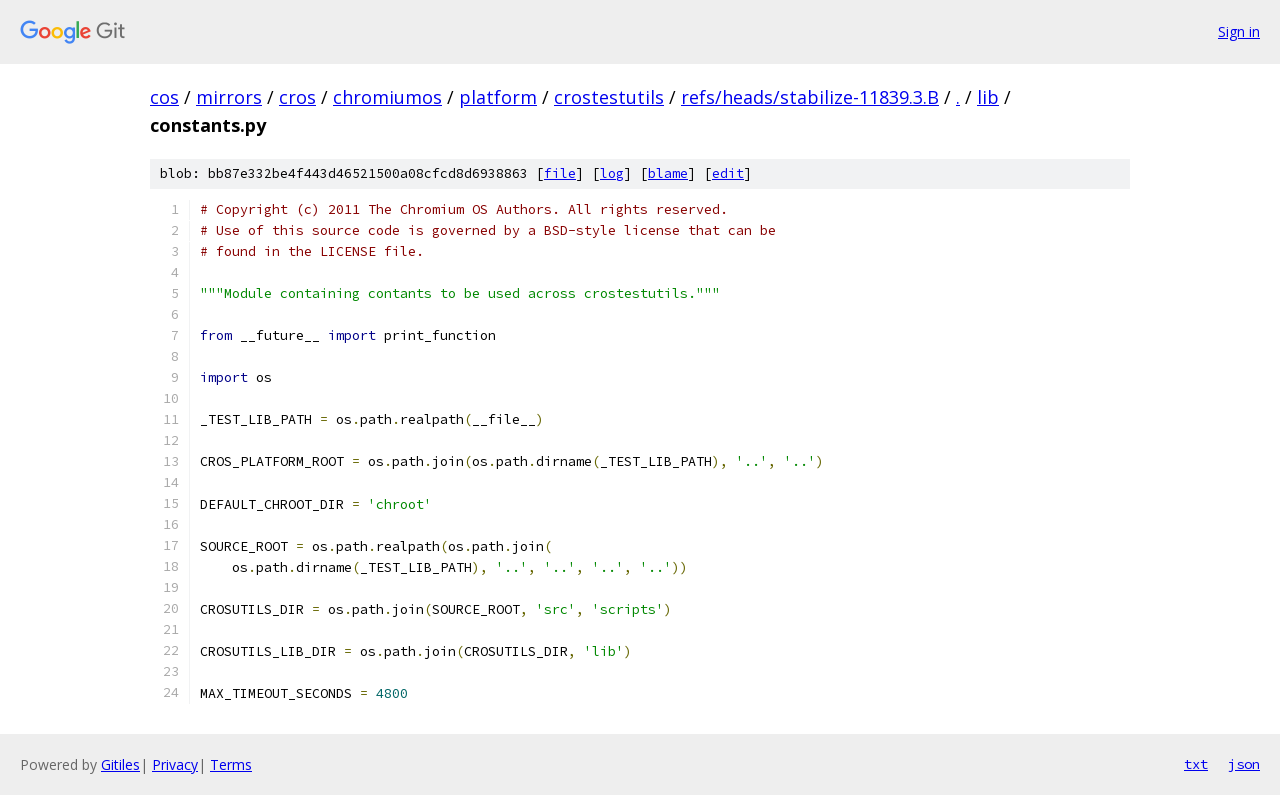  What do you see at coordinates (164, 97) in the screenshot?
I see `cos` at bounding box center [164, 97].